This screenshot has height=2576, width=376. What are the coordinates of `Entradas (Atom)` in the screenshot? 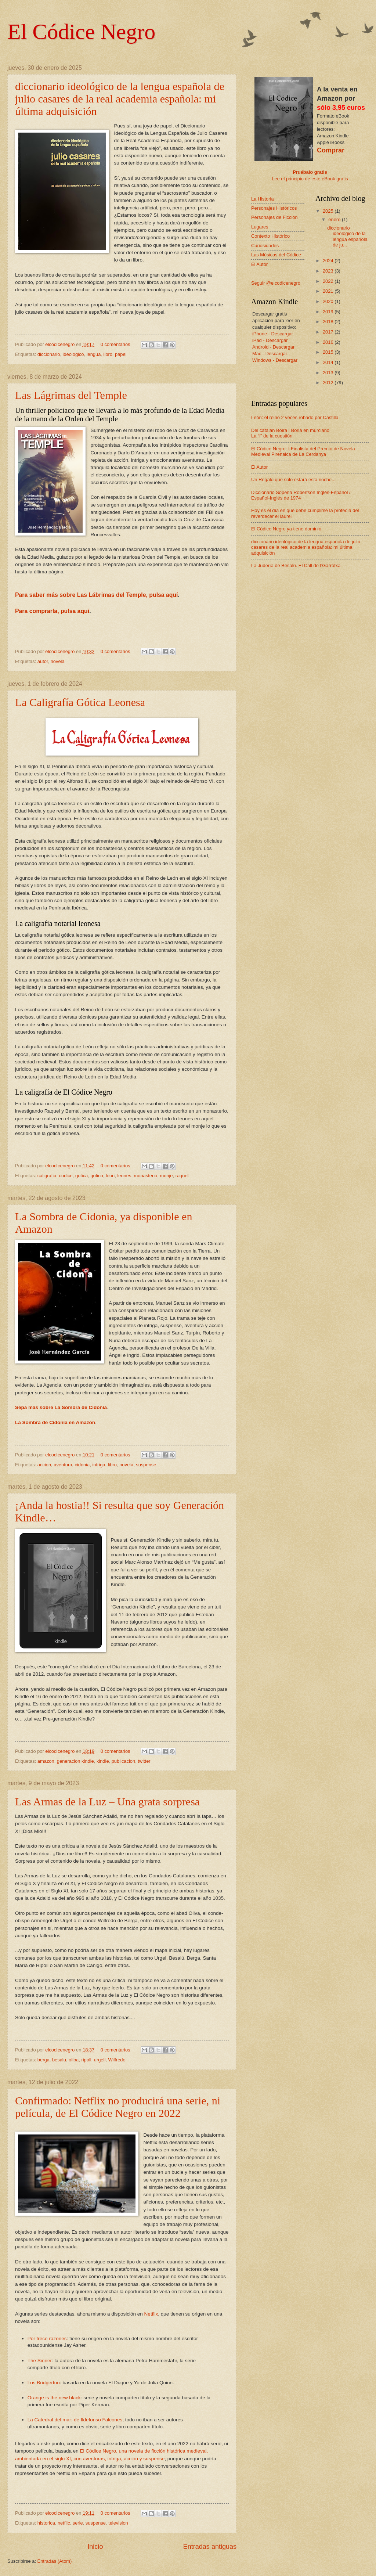 It's located at (54, 2561).